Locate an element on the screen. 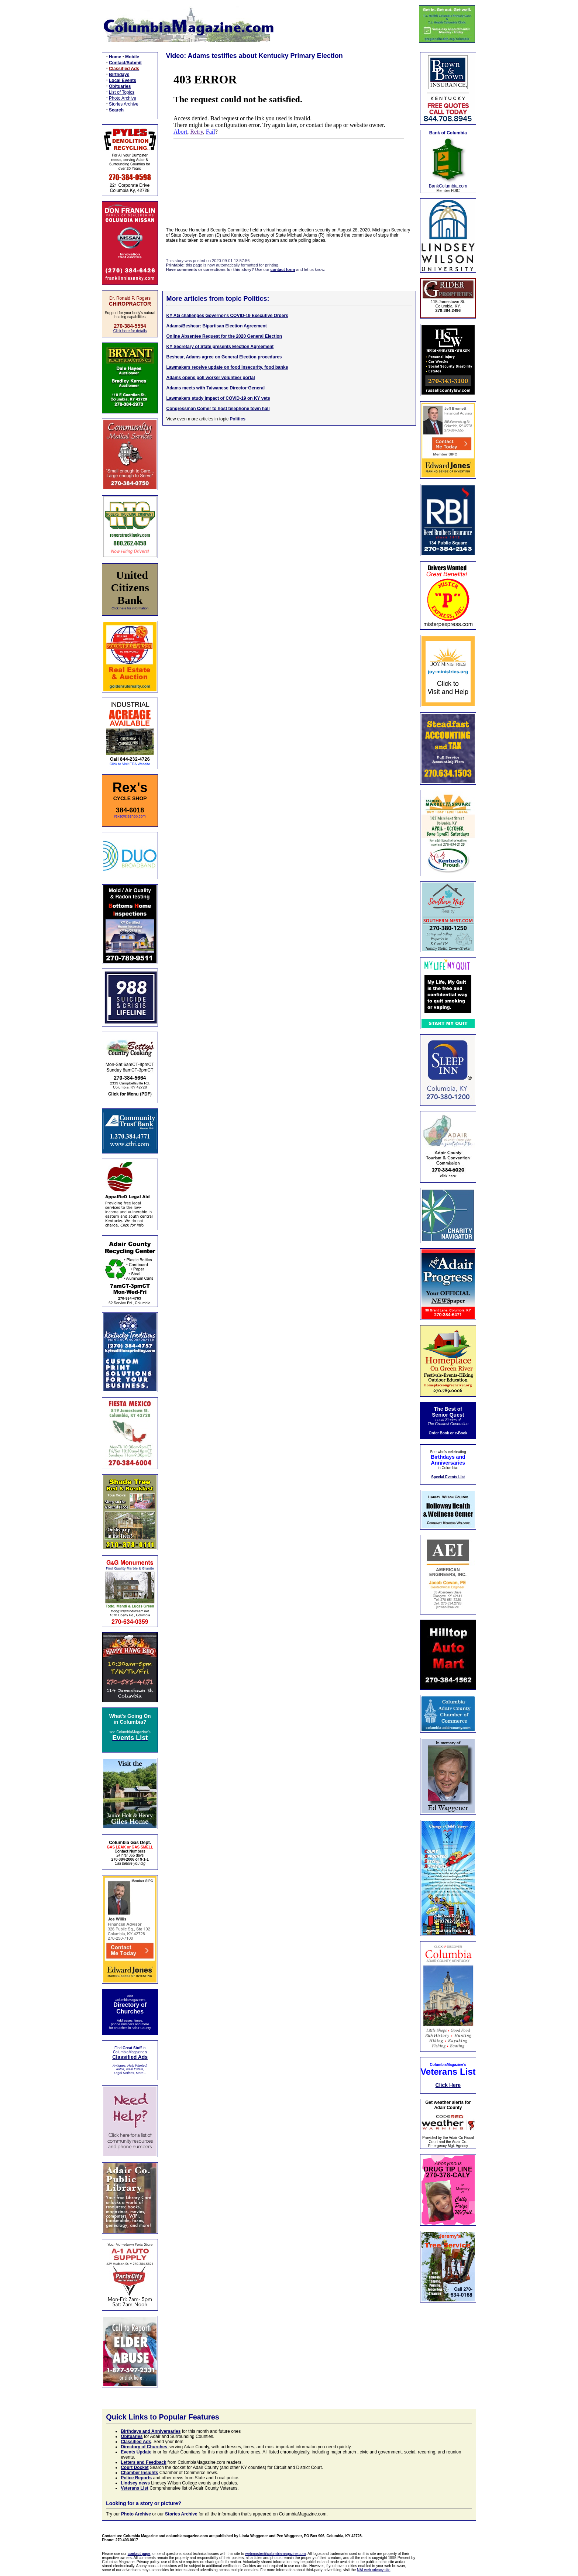 This screenshot has width=578, height=2576. NAI web privacy site is located at coordinates (374, 2570).